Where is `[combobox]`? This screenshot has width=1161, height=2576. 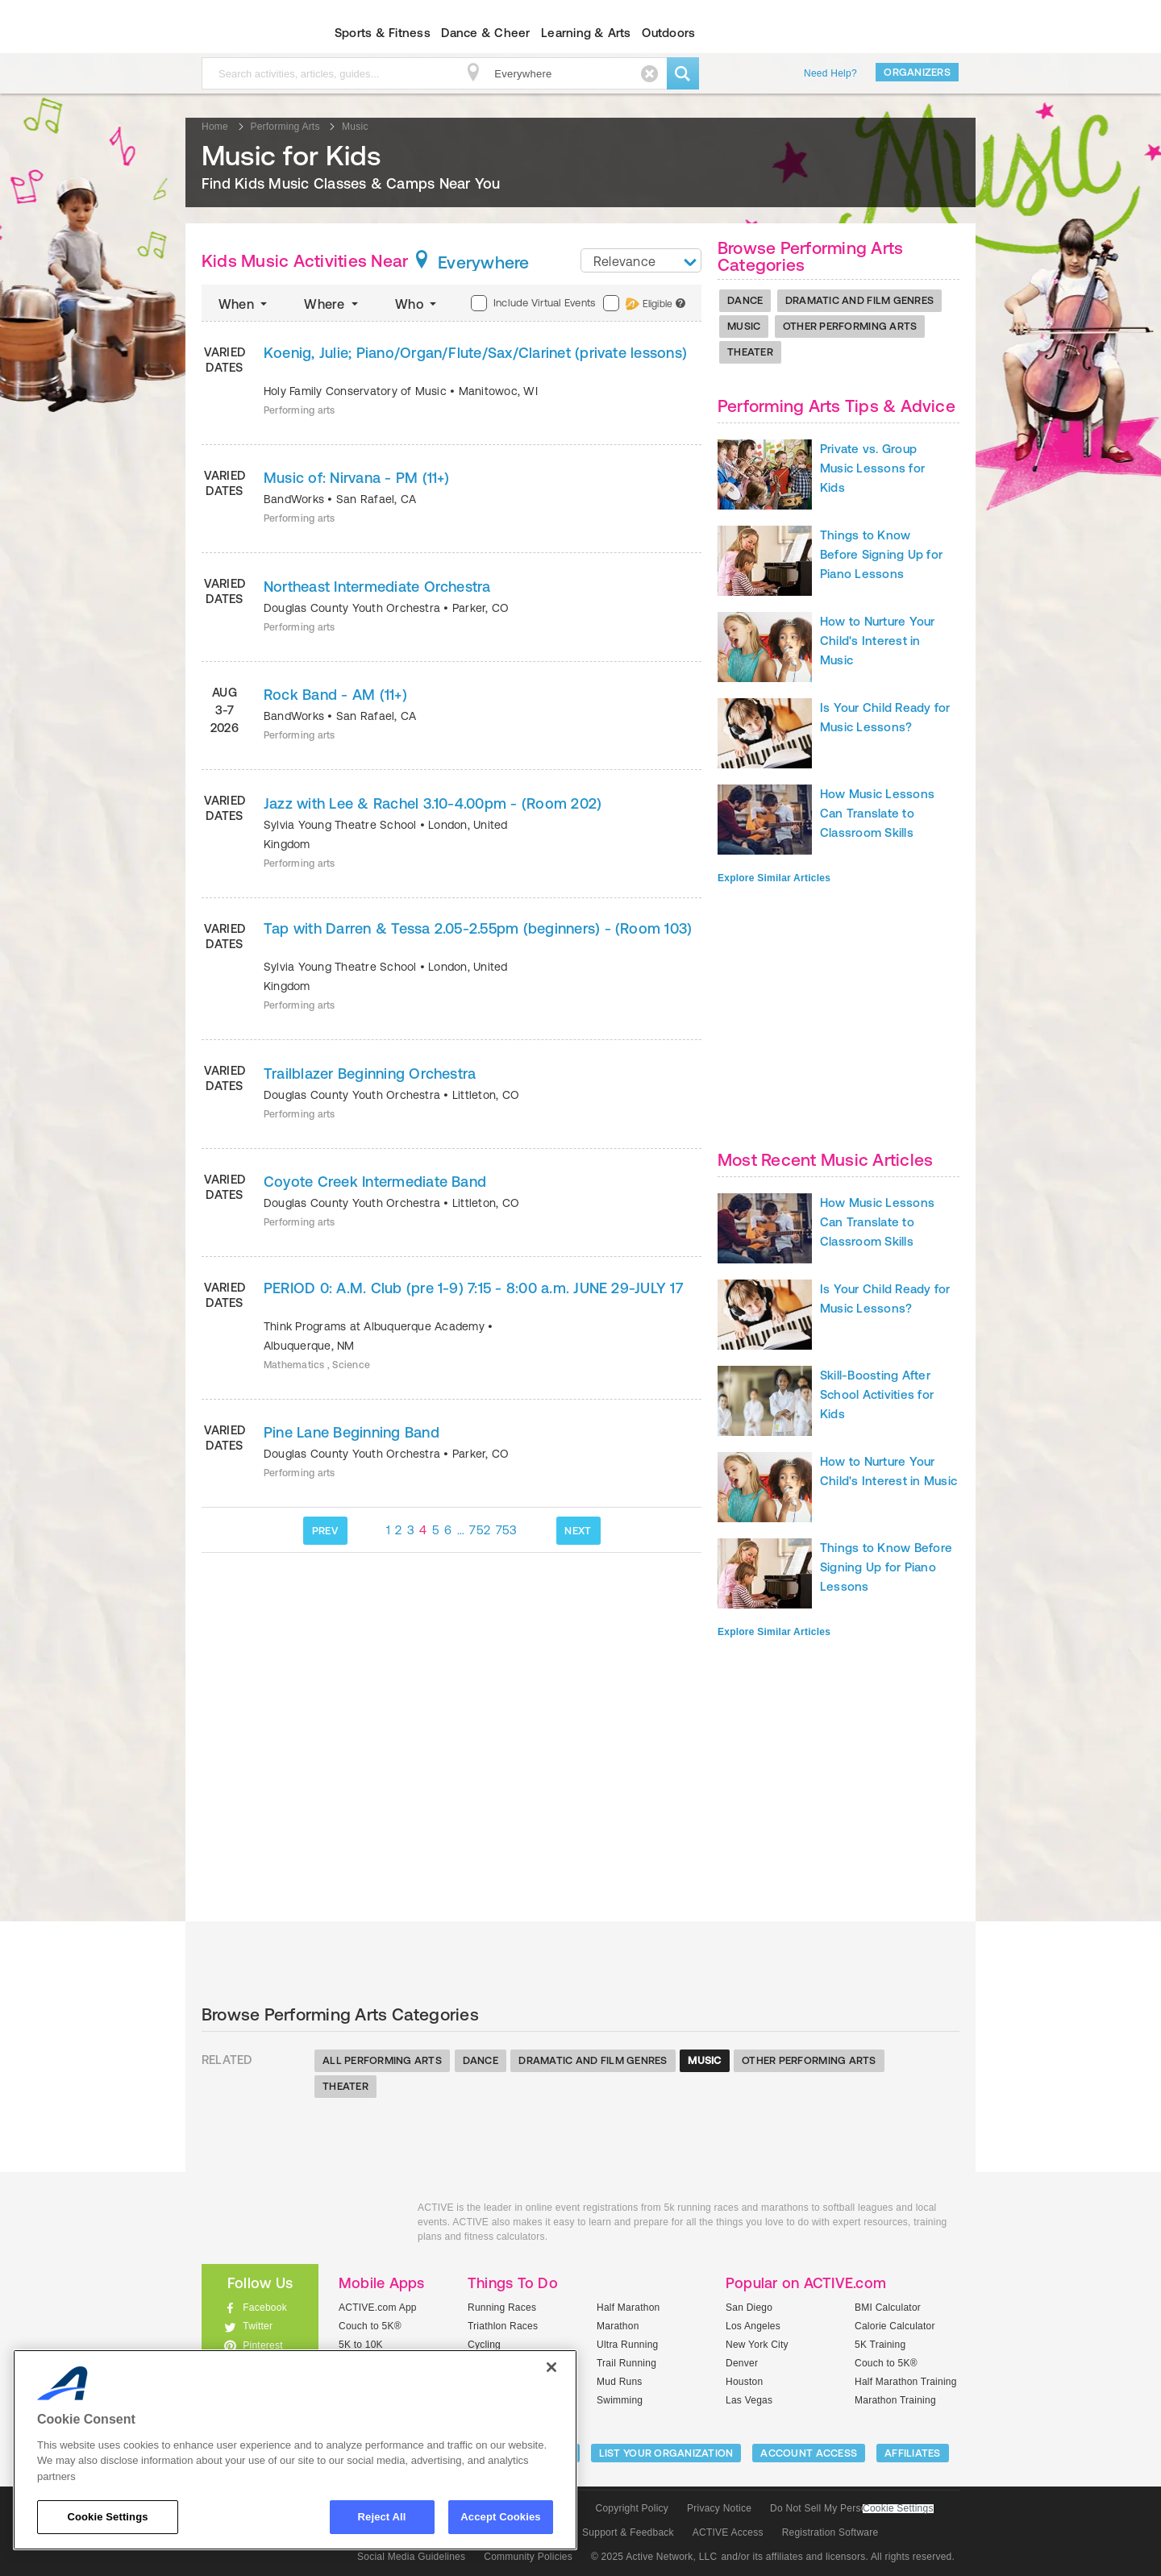 [combobox] is located at coordinates (640, 260).